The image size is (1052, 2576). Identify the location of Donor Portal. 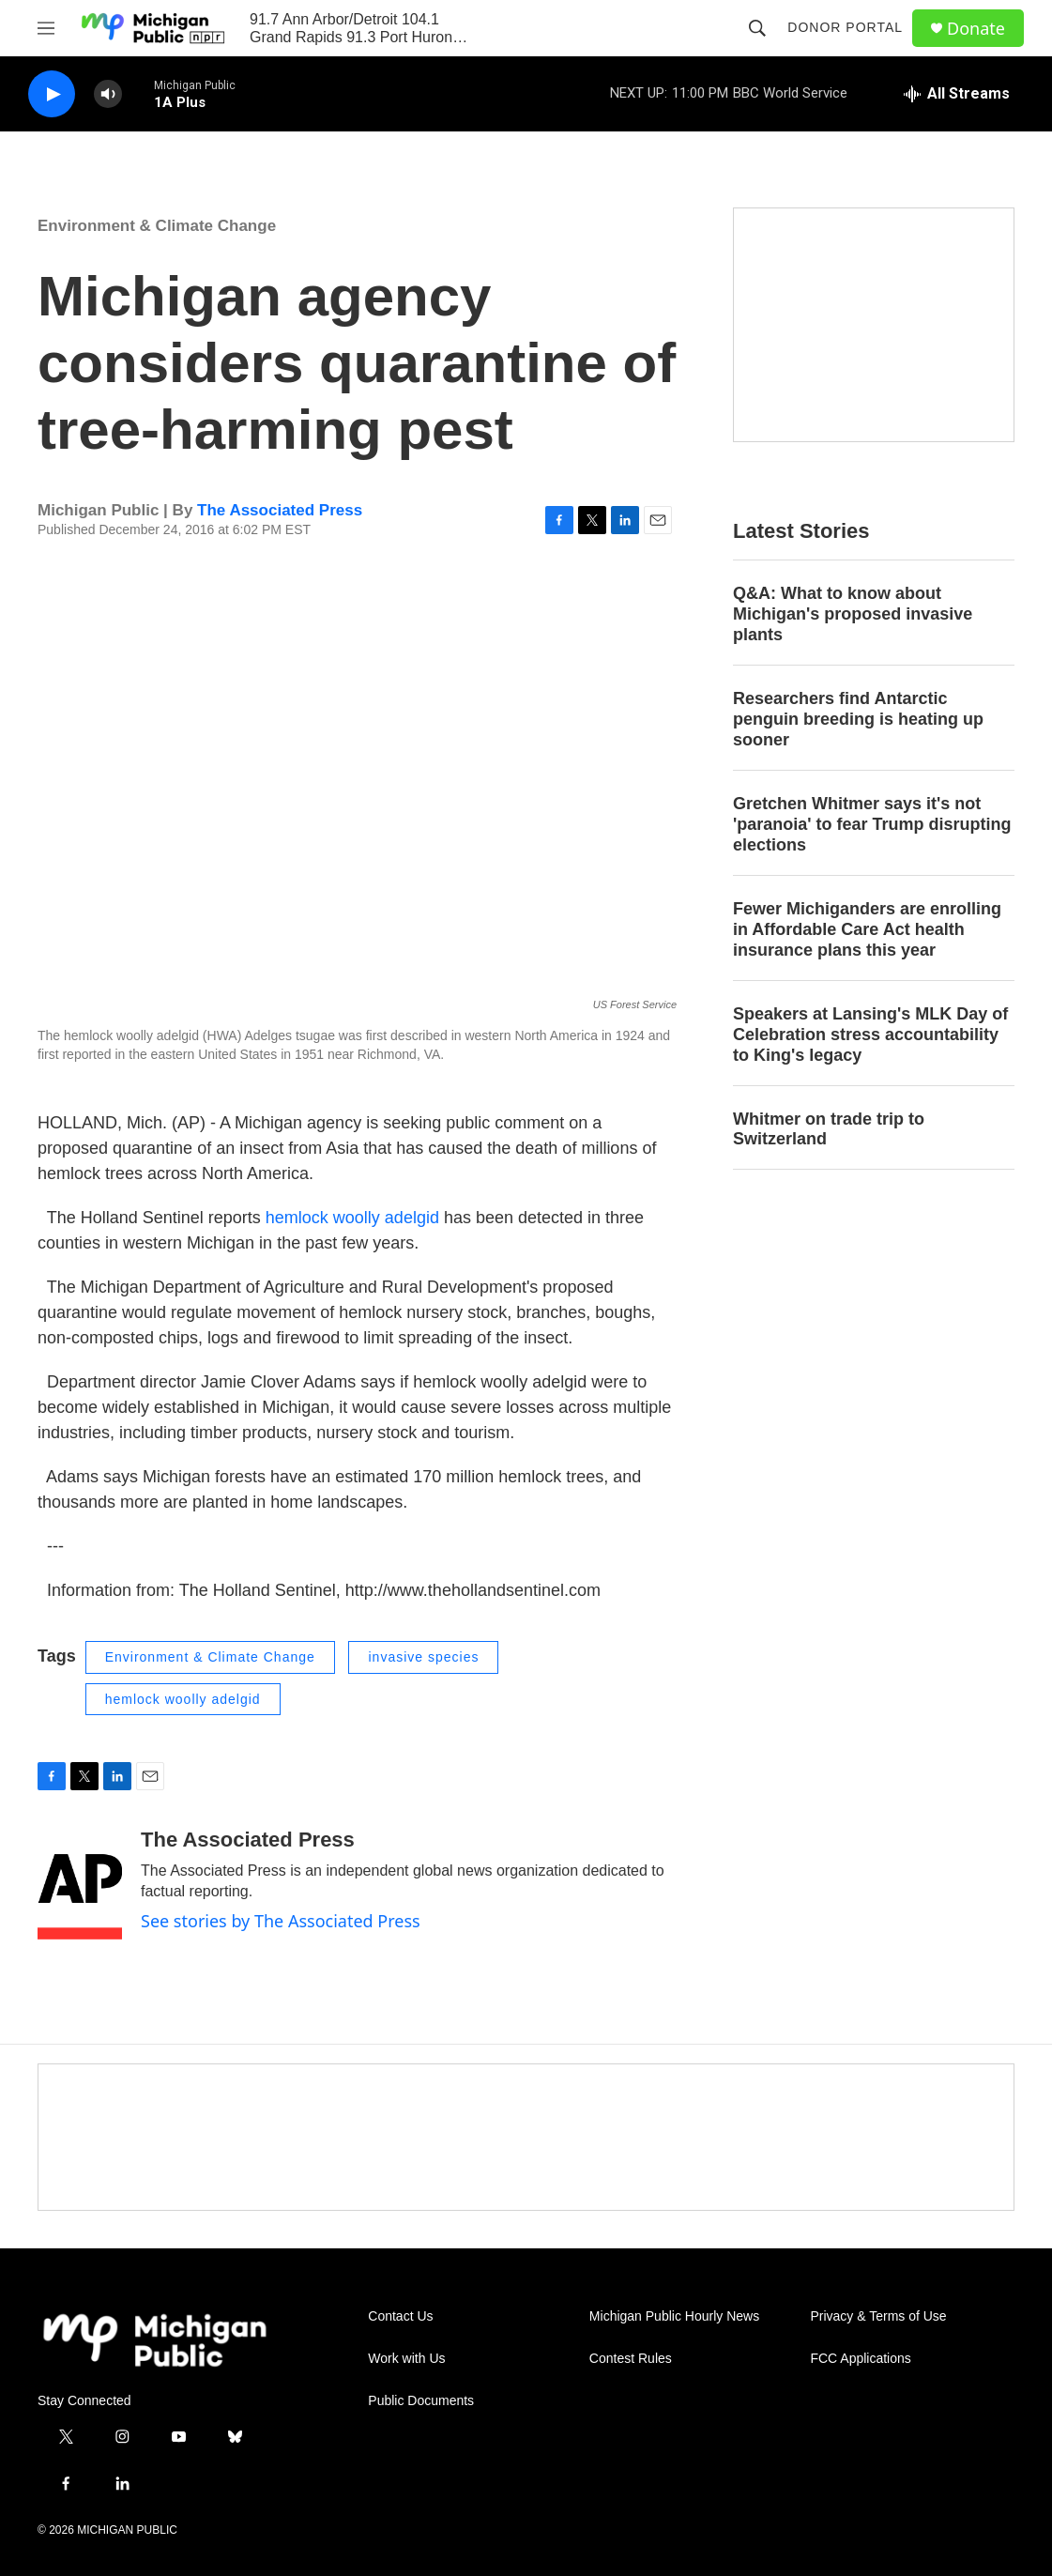
(845, 27).